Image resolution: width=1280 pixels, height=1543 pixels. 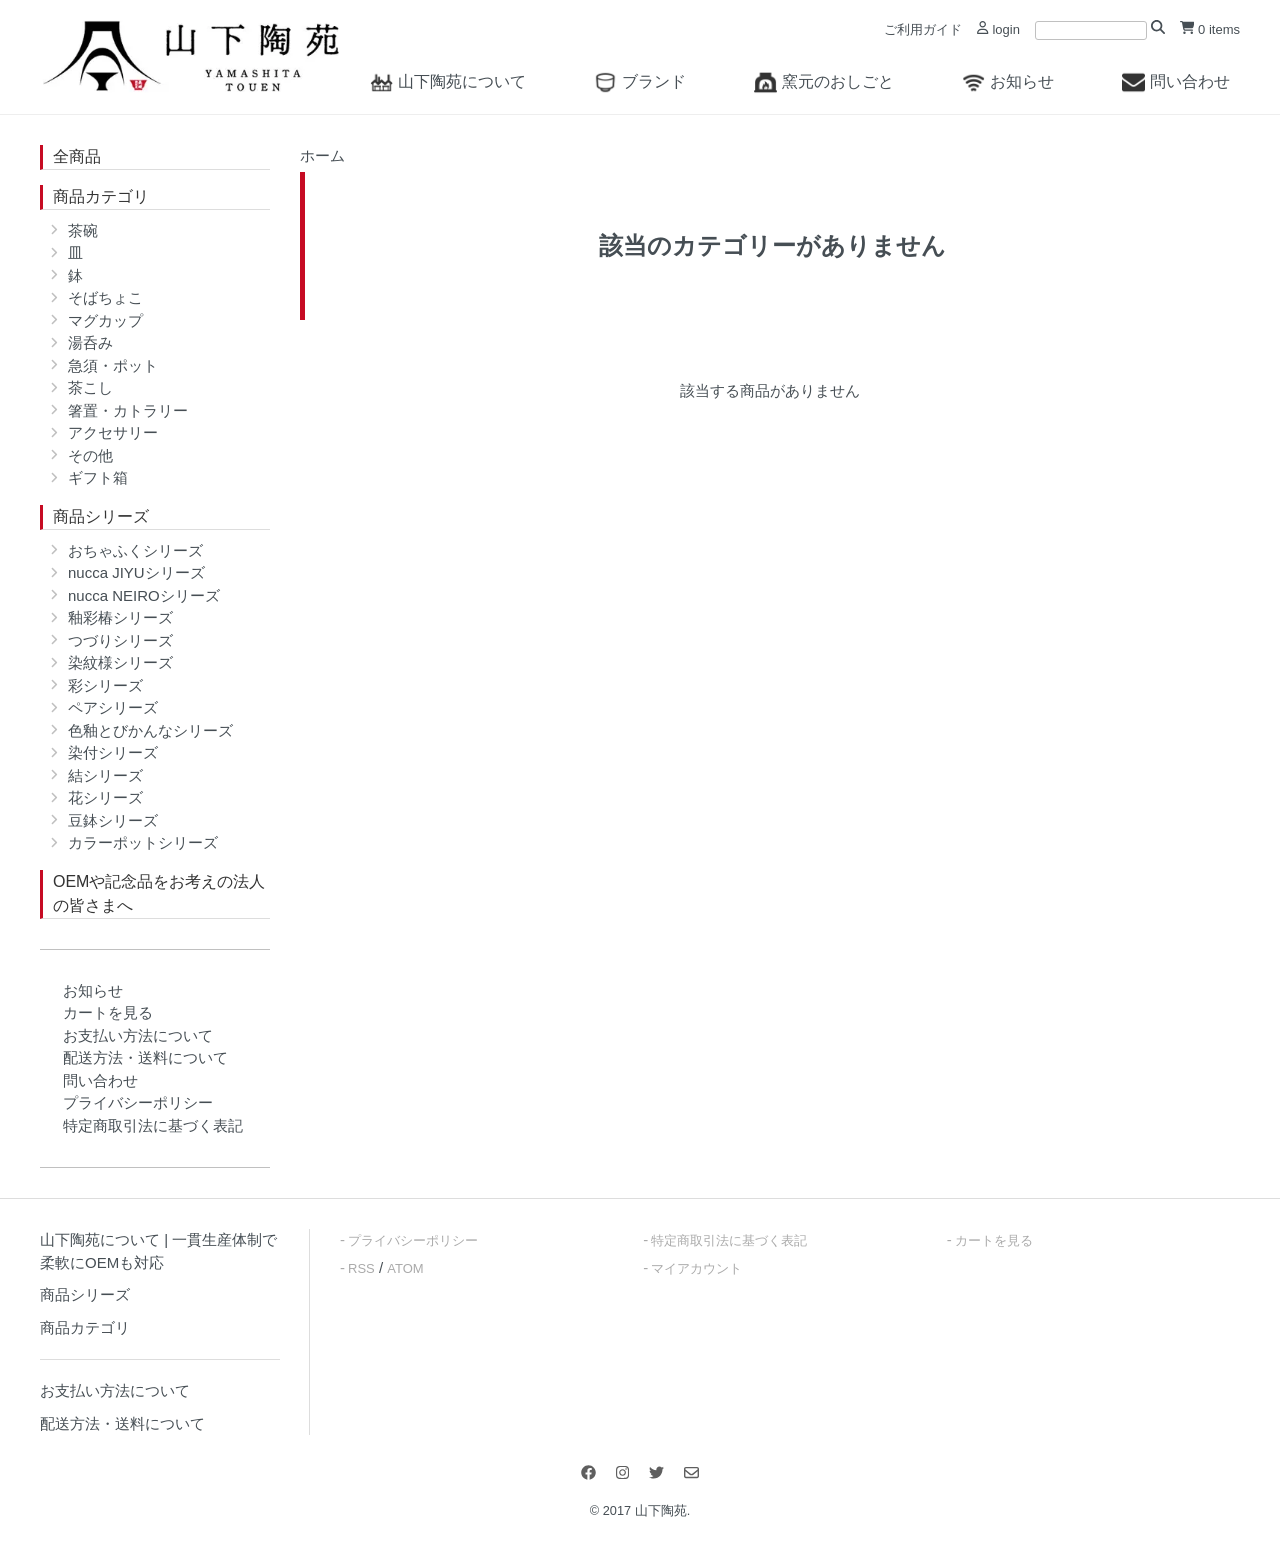 I want to click on ギフト箱, so click(x=98, y=477).